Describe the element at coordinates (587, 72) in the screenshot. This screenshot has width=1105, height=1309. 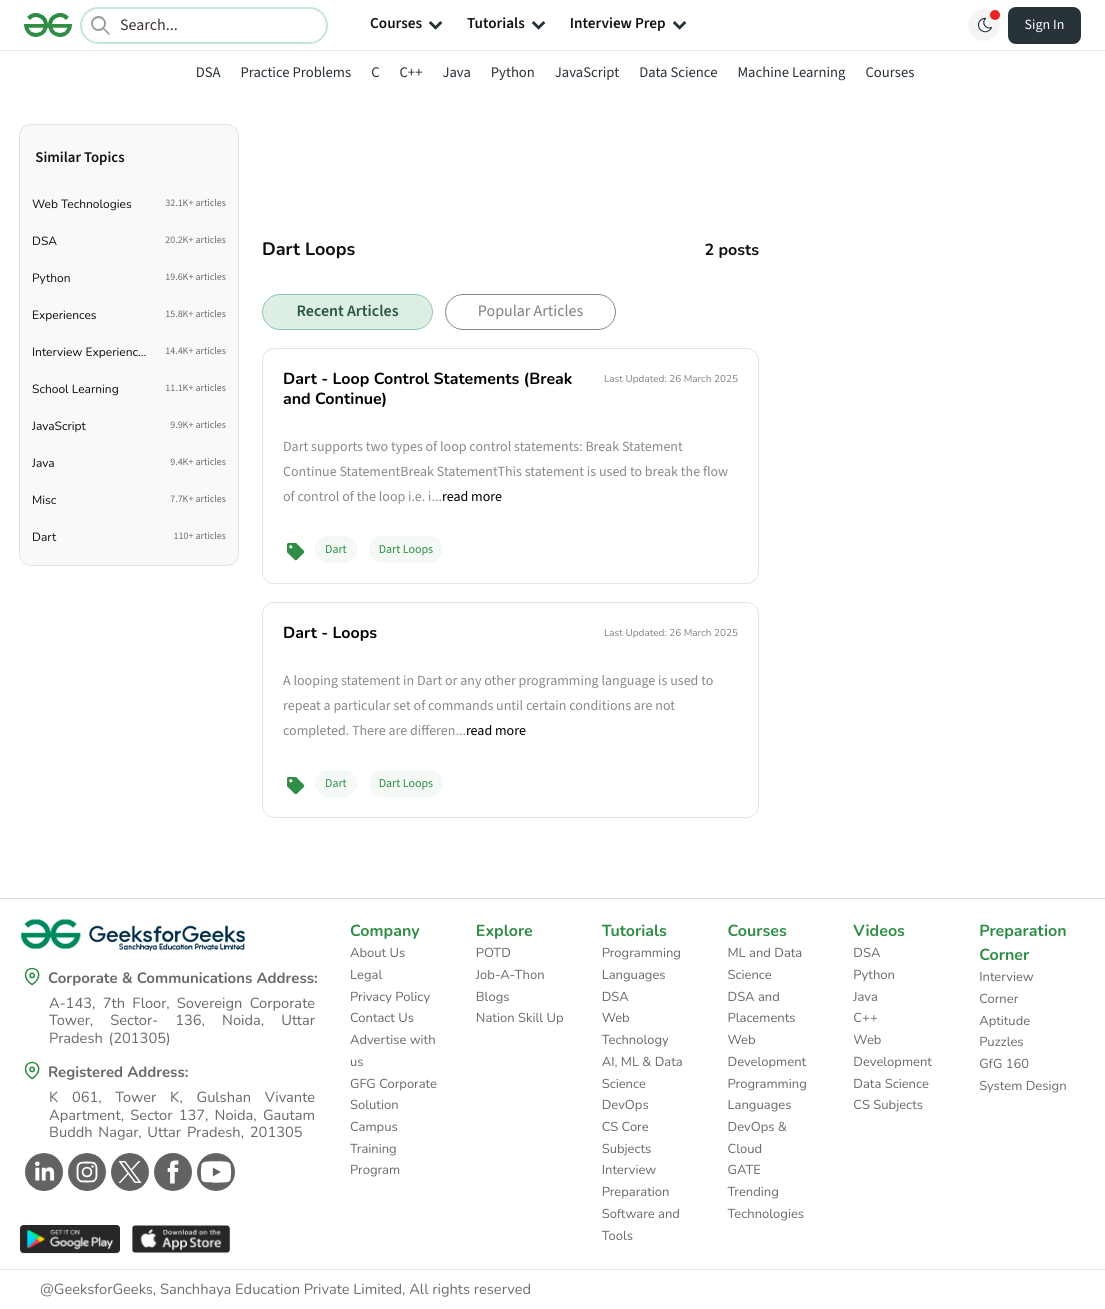
I see `JavaScript` at that location.